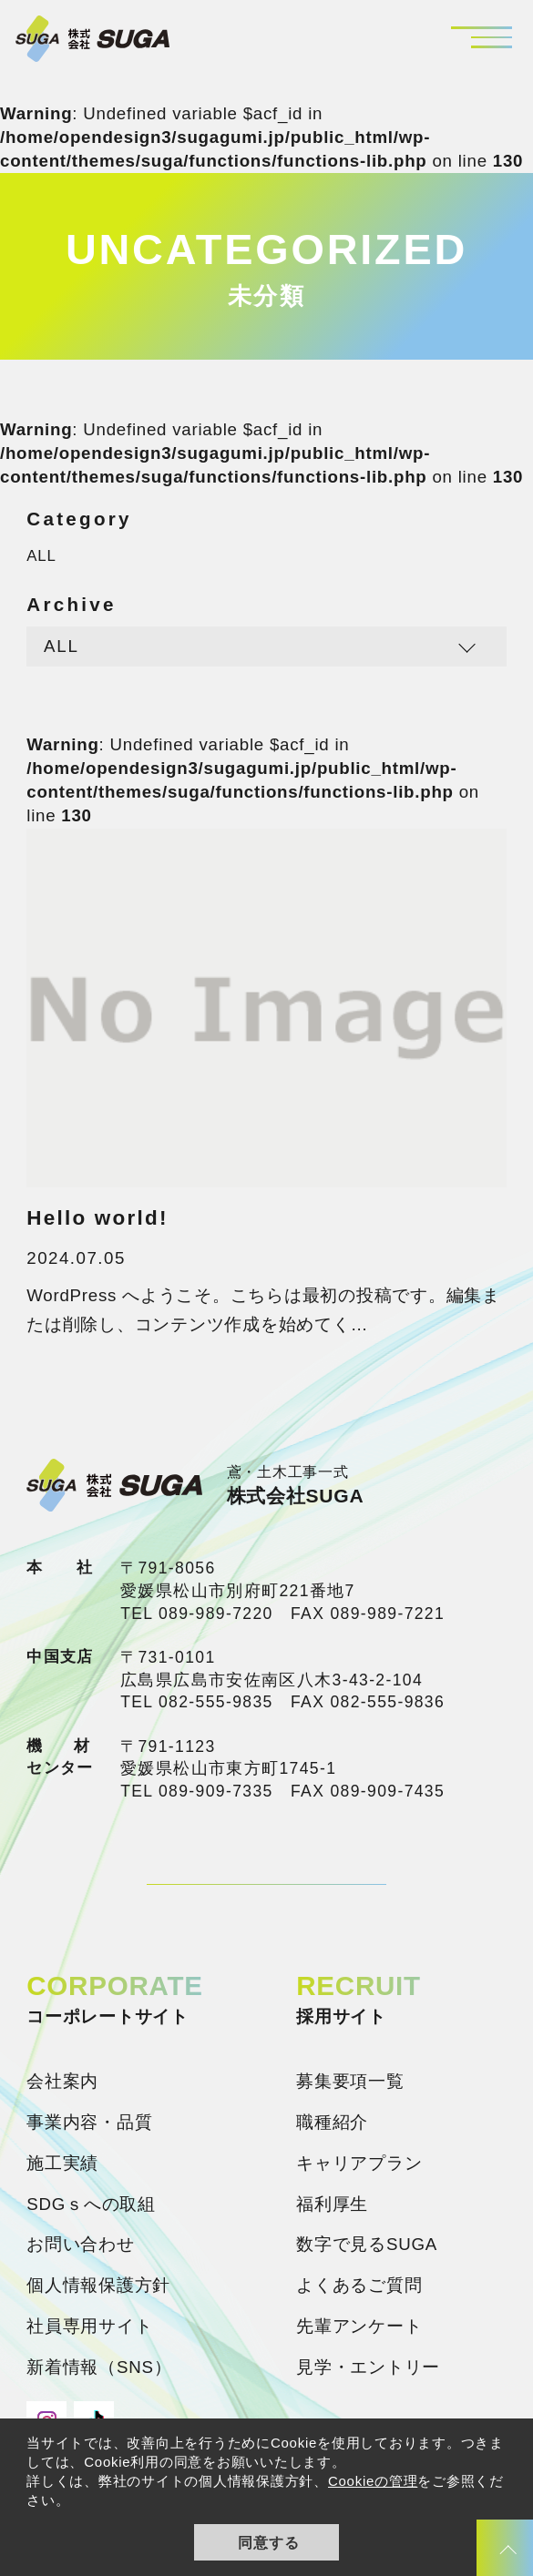 The width and height of the screenshot is (533, 2576). I want to click on 募集要項一覧, so click(350, 2081).